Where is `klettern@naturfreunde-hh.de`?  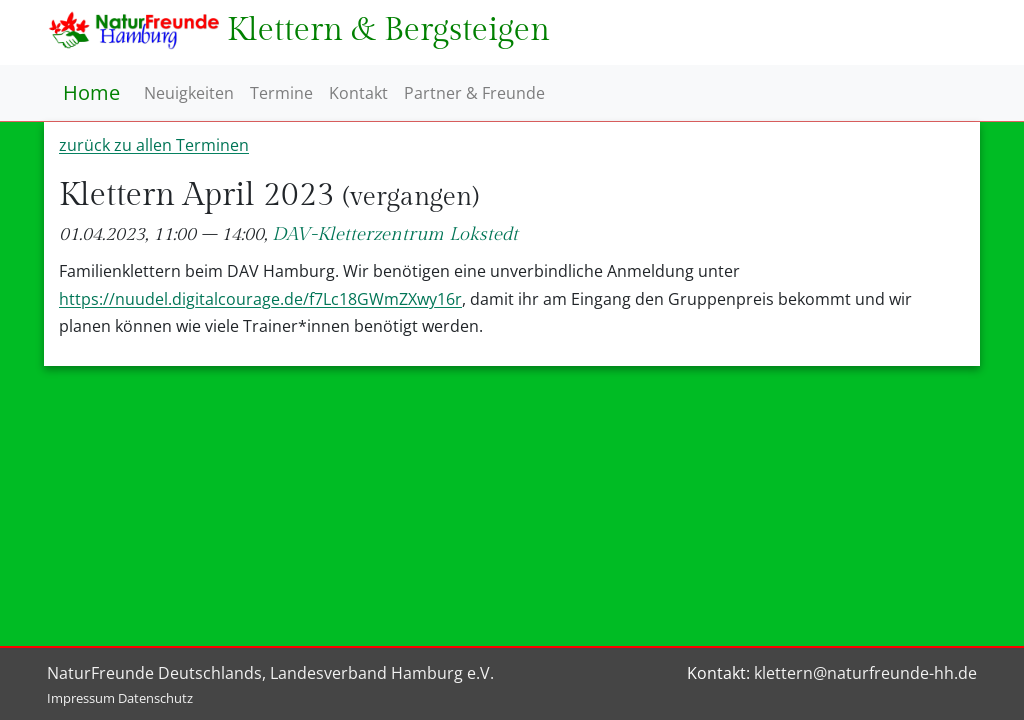
klettern@naturfreunde-hh.de is located at coordinates (865, 673).